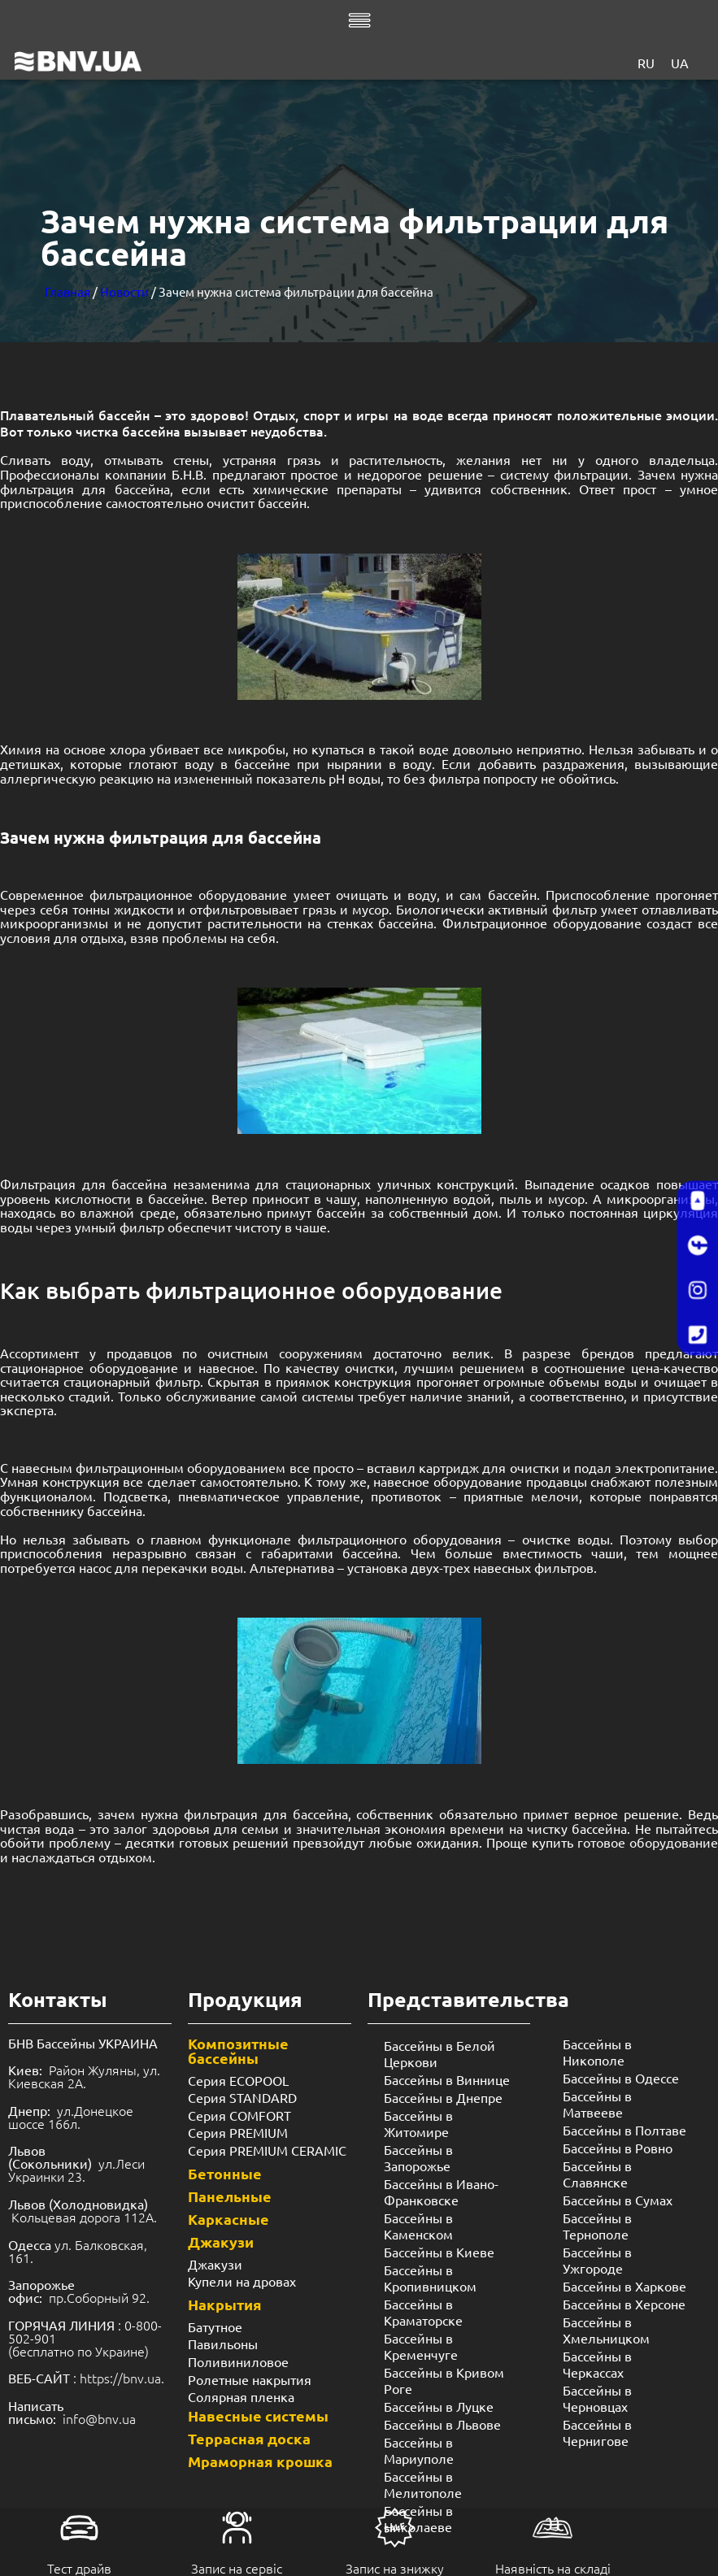 This screenshot has height=2576, width=718. I want to click on Бассейны в Херсоне, so click(624, 2304).